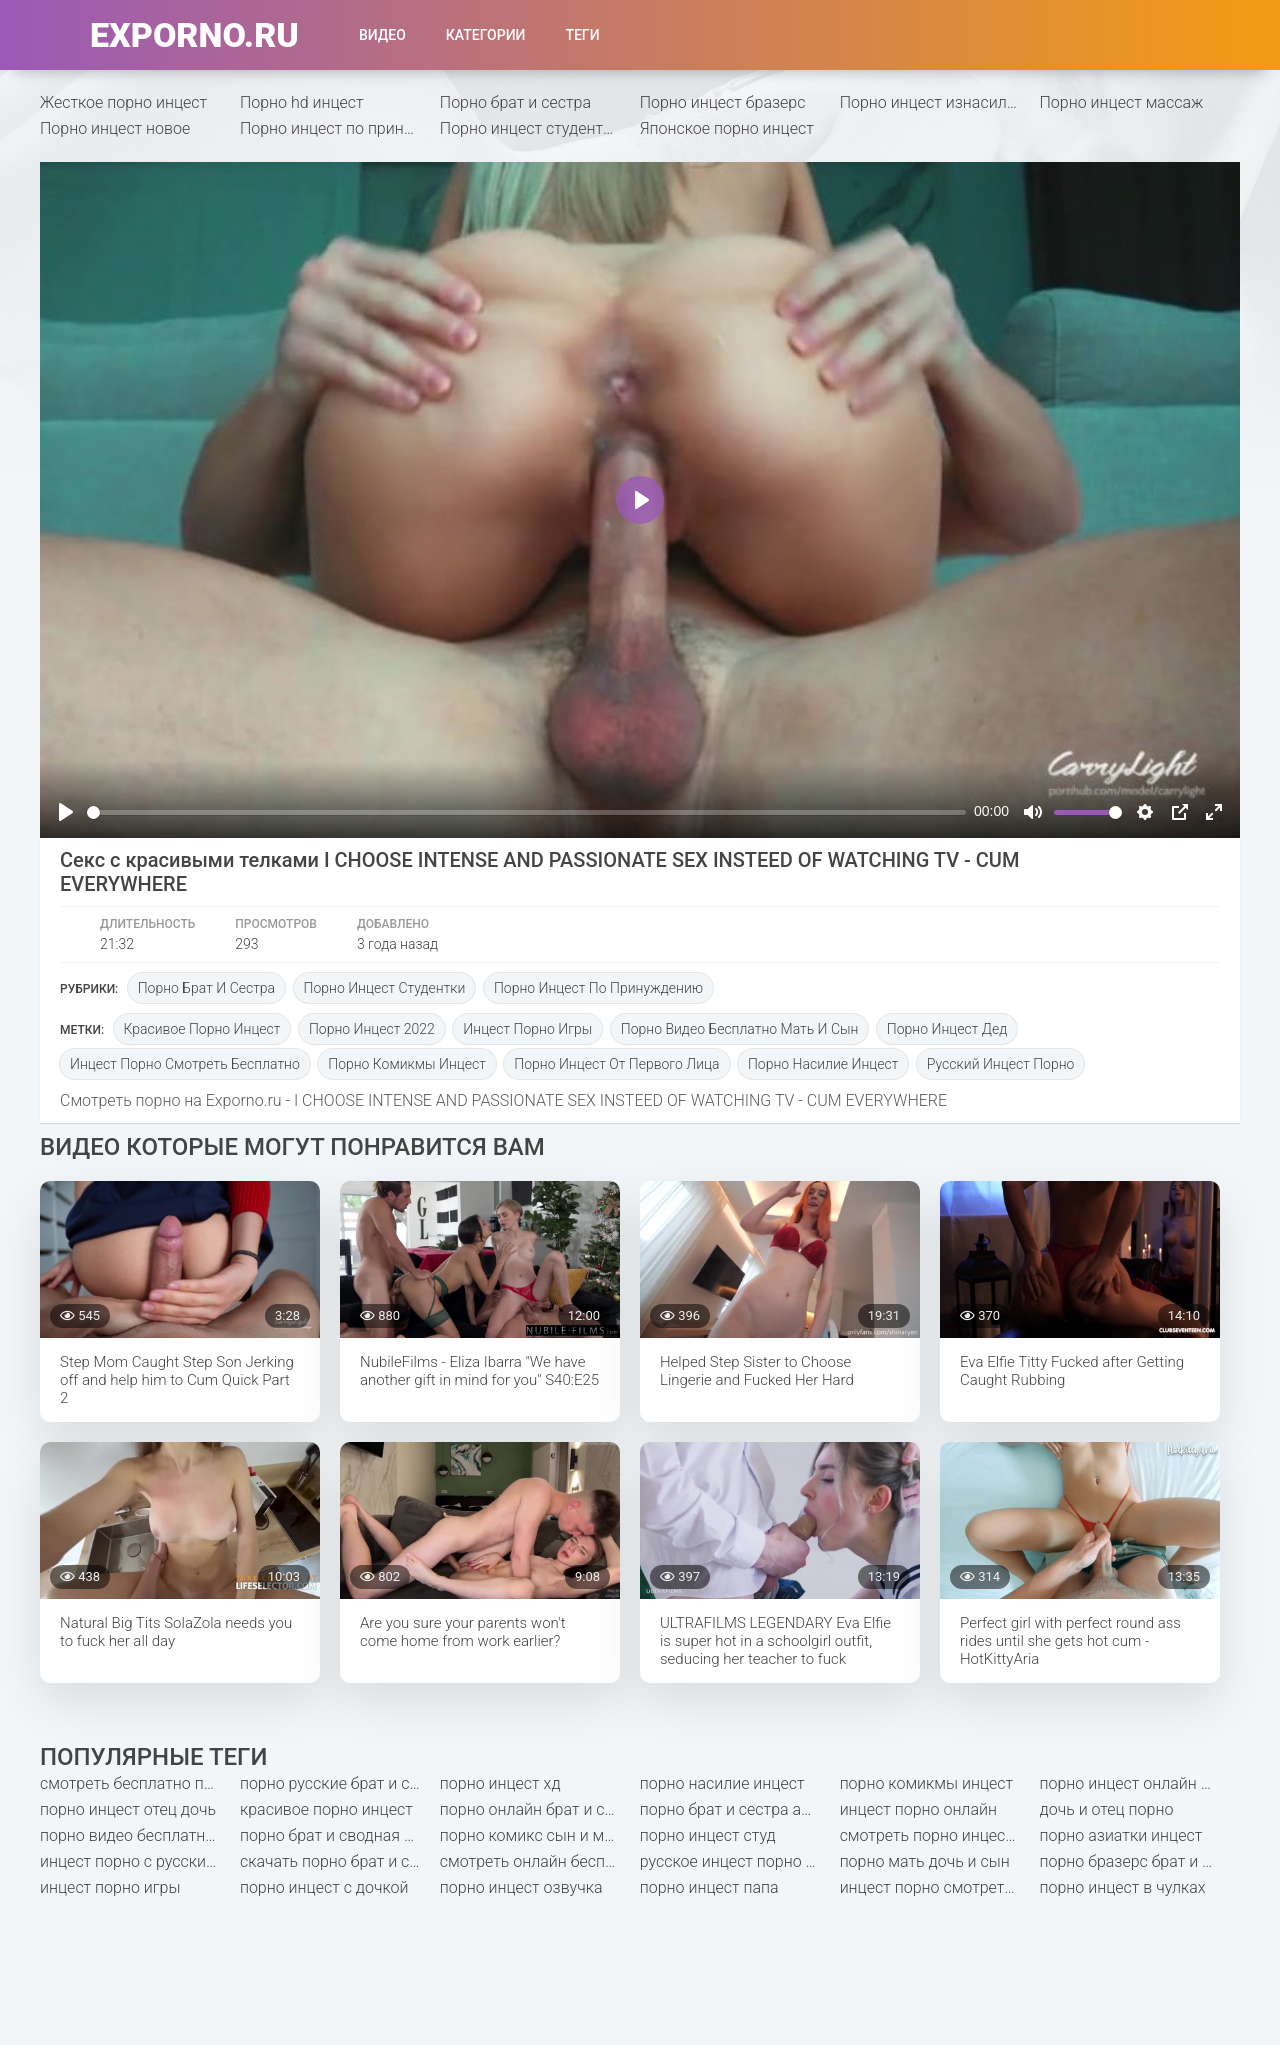 The height and width of the screenshot is (2045, 1280). Describe the element at coordinates (302, 102) in the screenshot. I see `Порно hd инцест` at that location.